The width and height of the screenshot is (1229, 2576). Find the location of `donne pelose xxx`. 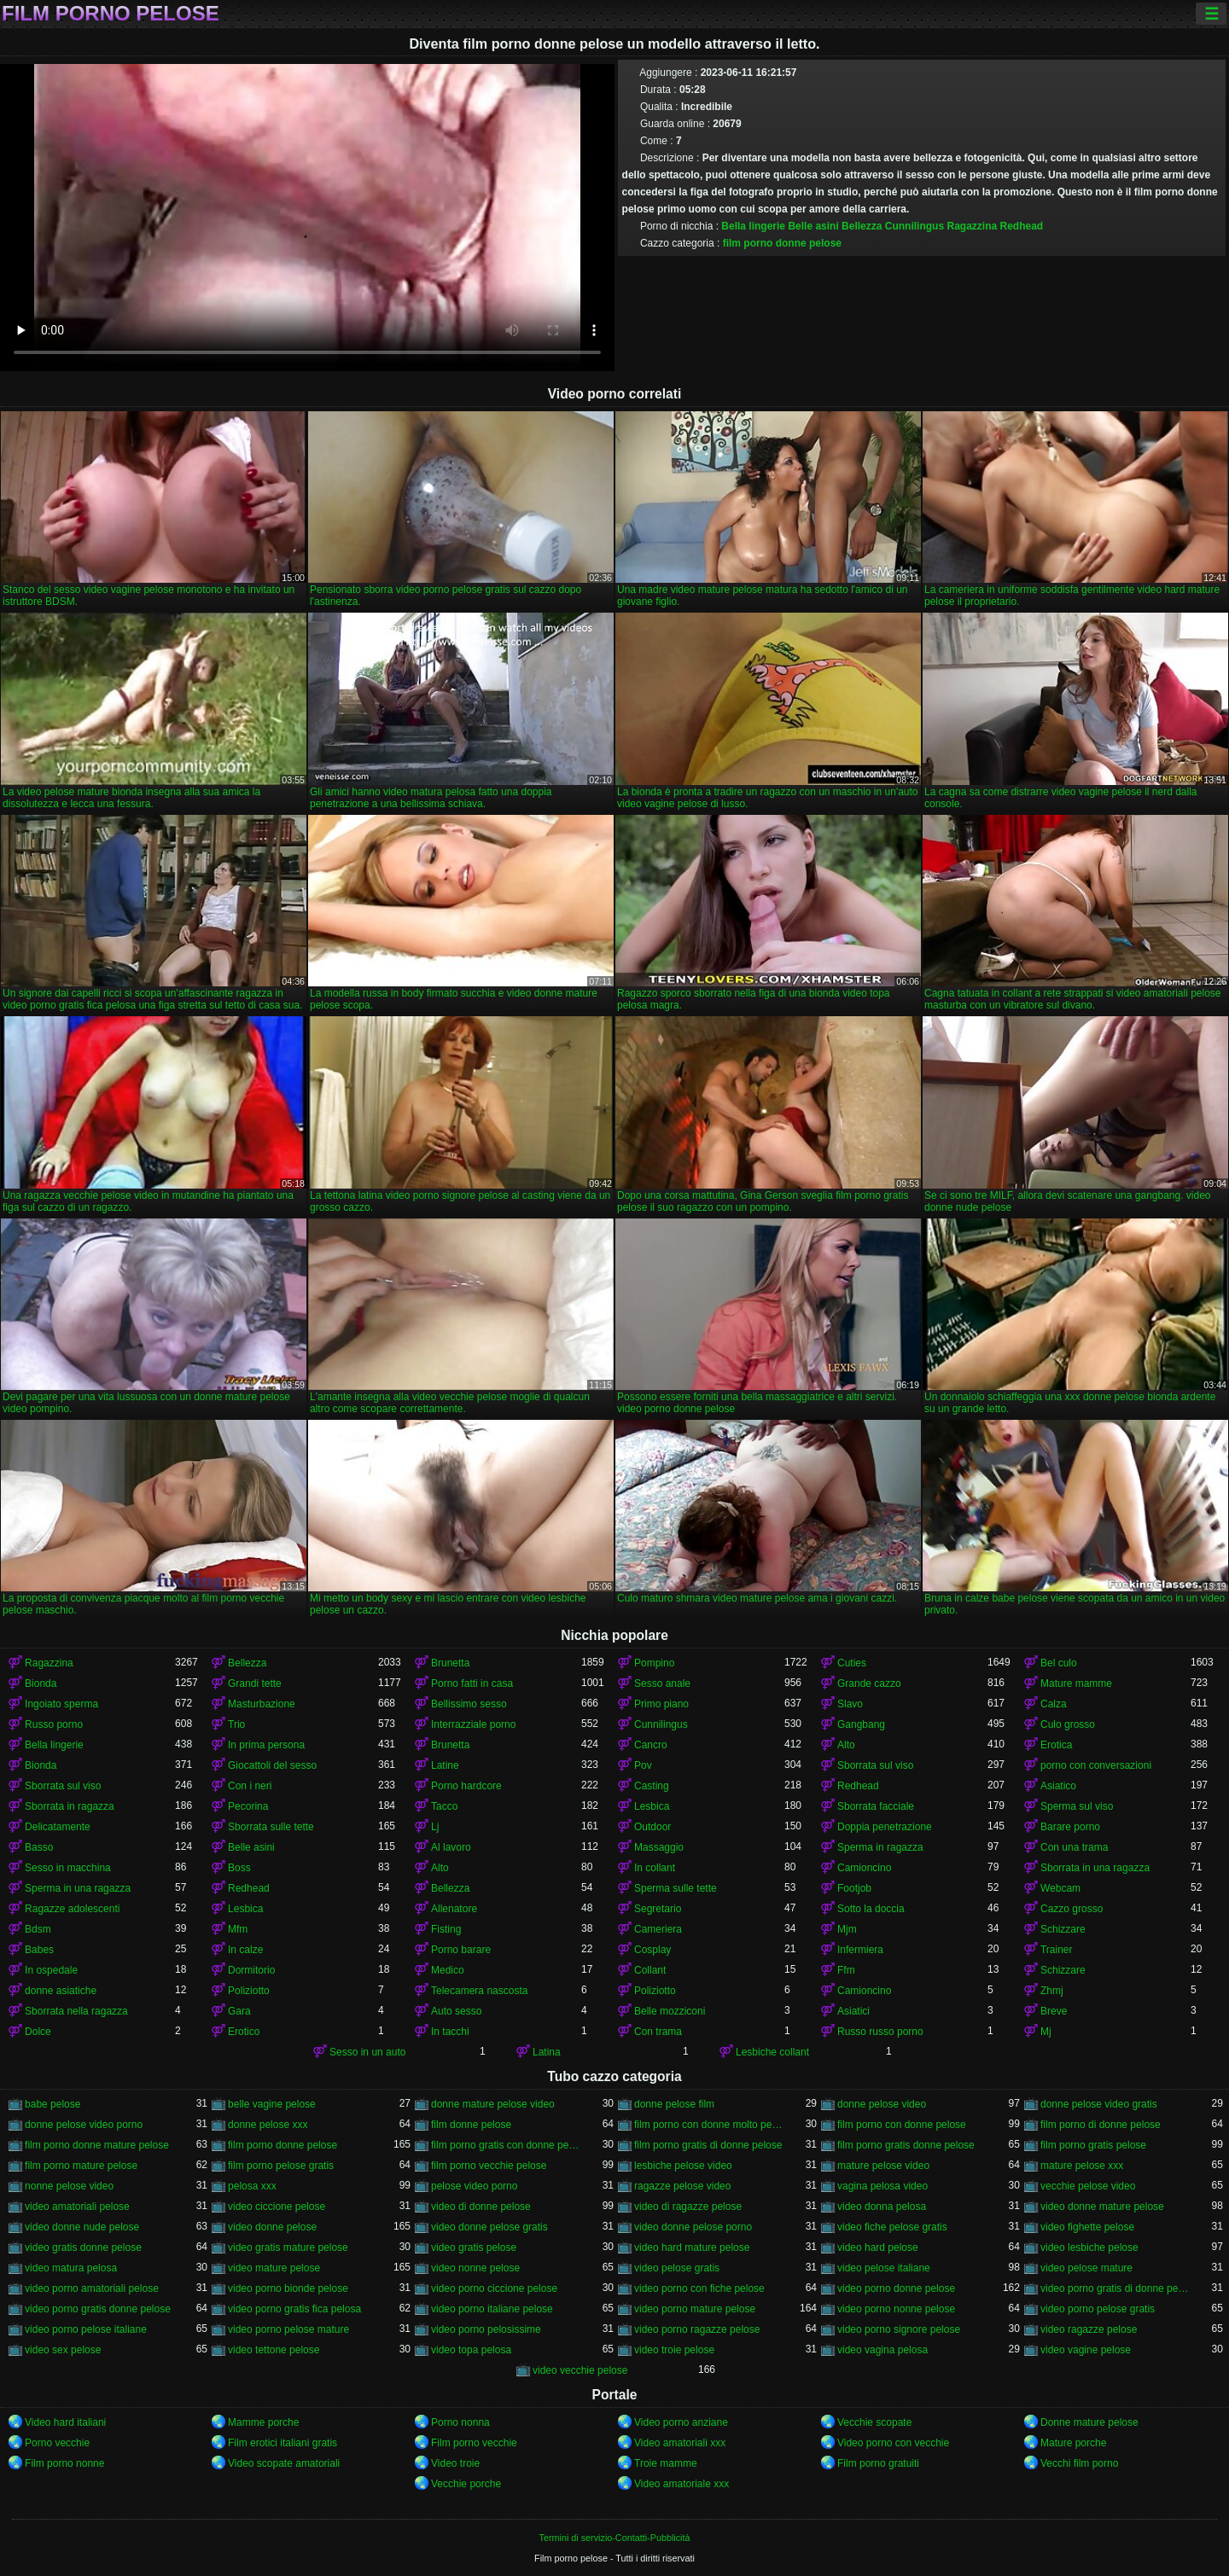

donne pelose xxx is located at coordinates (267, 2125).